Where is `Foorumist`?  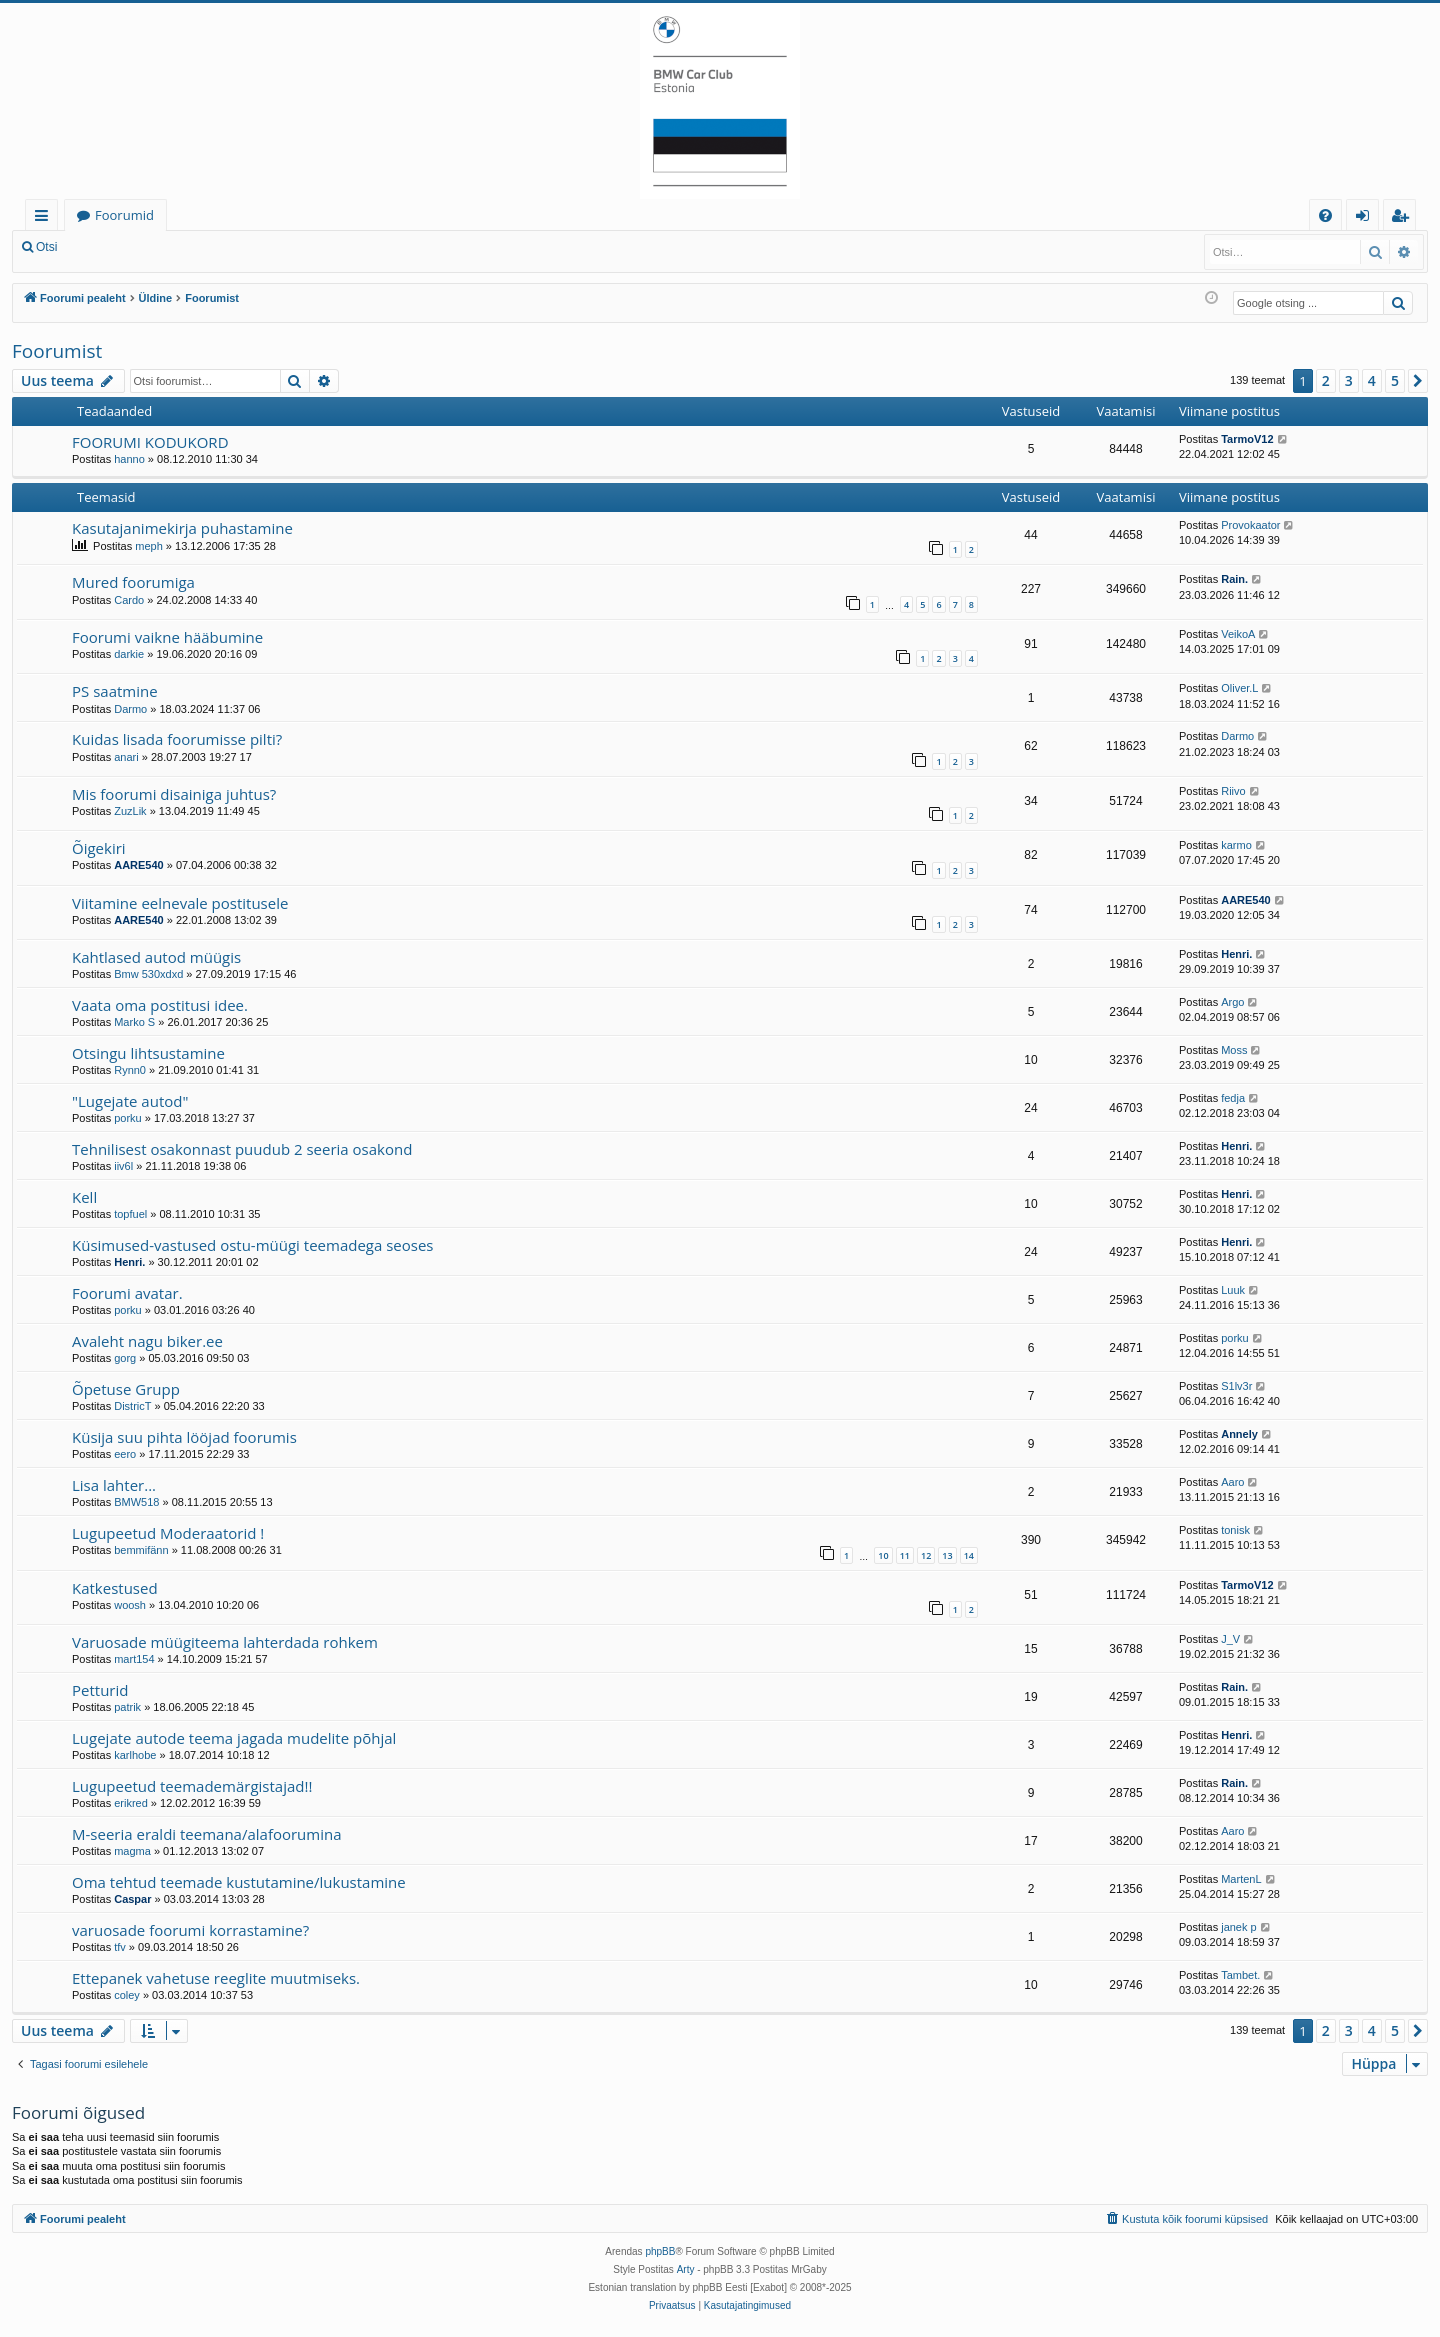
Foorumist is located at coordinates (57, 351).